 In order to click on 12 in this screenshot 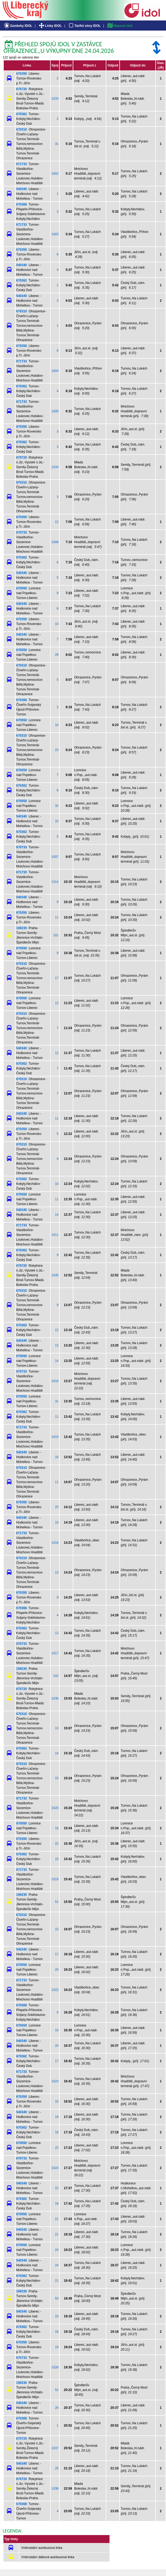, I will do `click(56, 522)`.